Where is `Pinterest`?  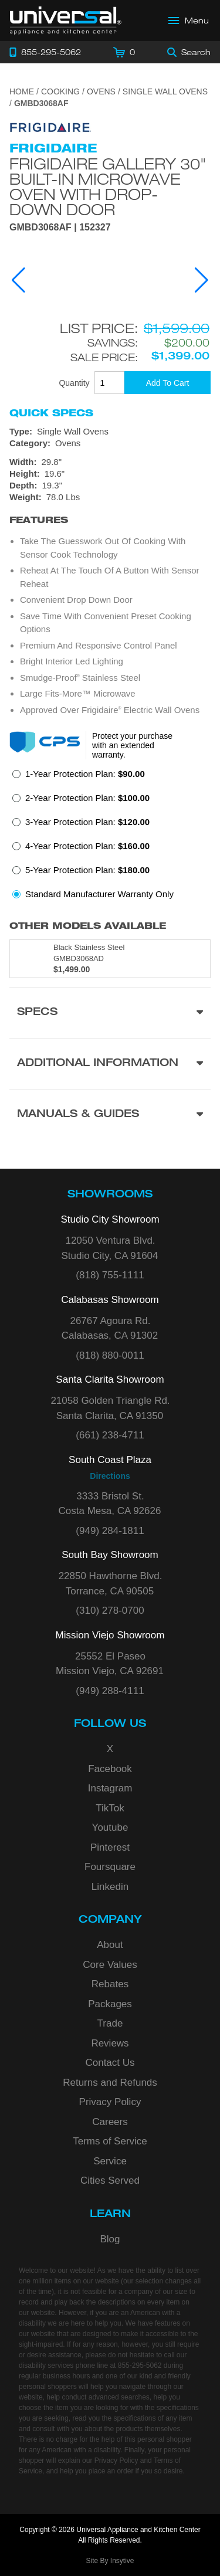 Pinterest is located at coordinates (110, 1847).